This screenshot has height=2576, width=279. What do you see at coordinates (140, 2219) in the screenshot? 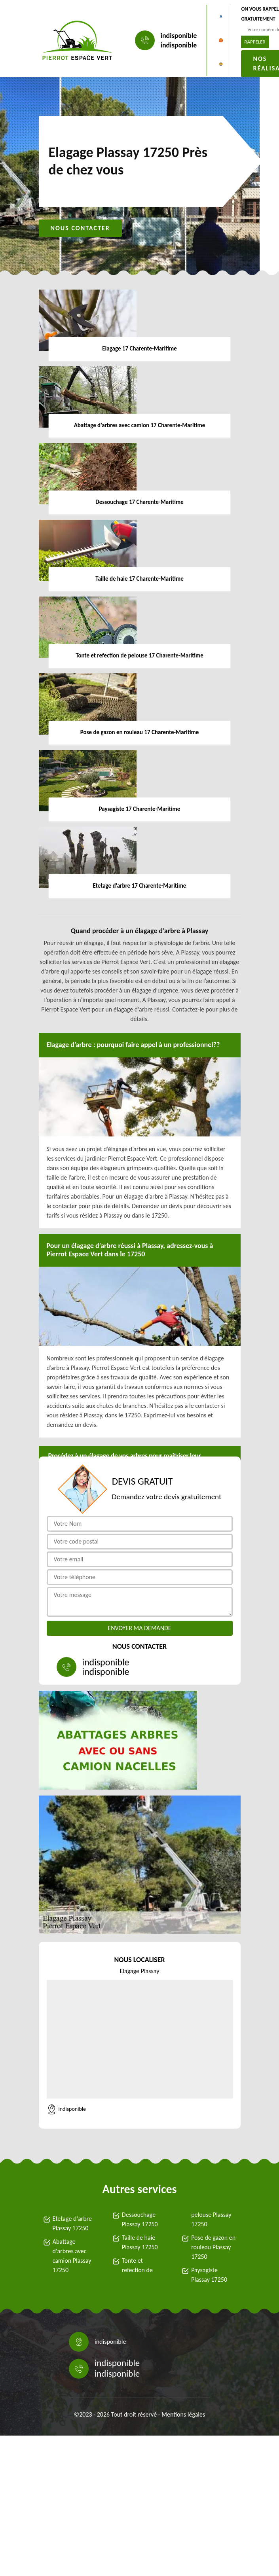
I see `Dessouchage Plassay 17250` at bounding box center [140, 2219].